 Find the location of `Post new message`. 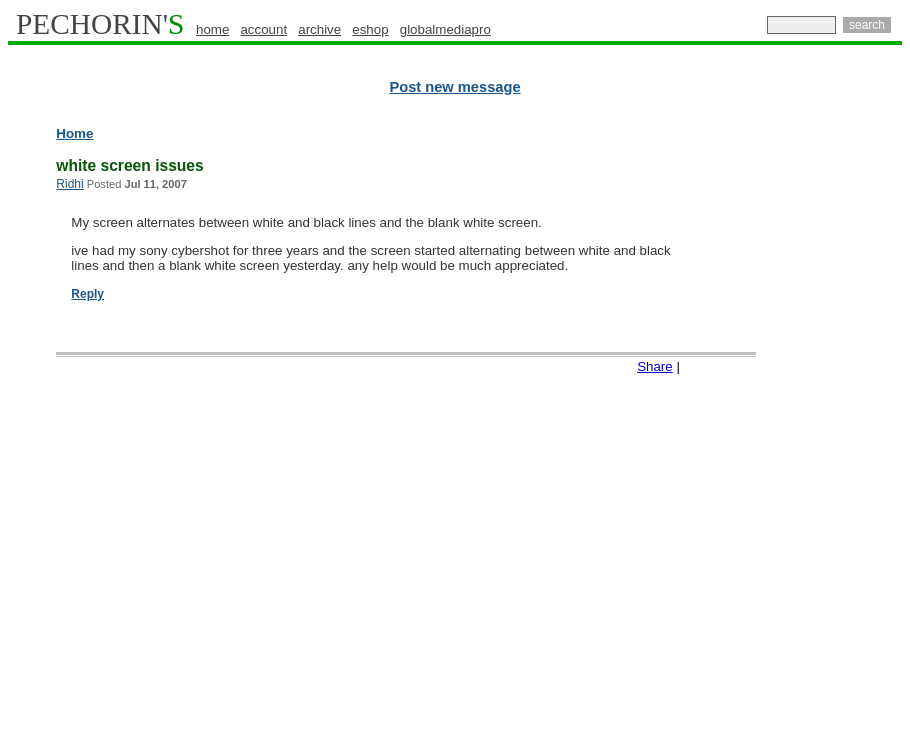

Post new message is located at coordinates (454, 87).